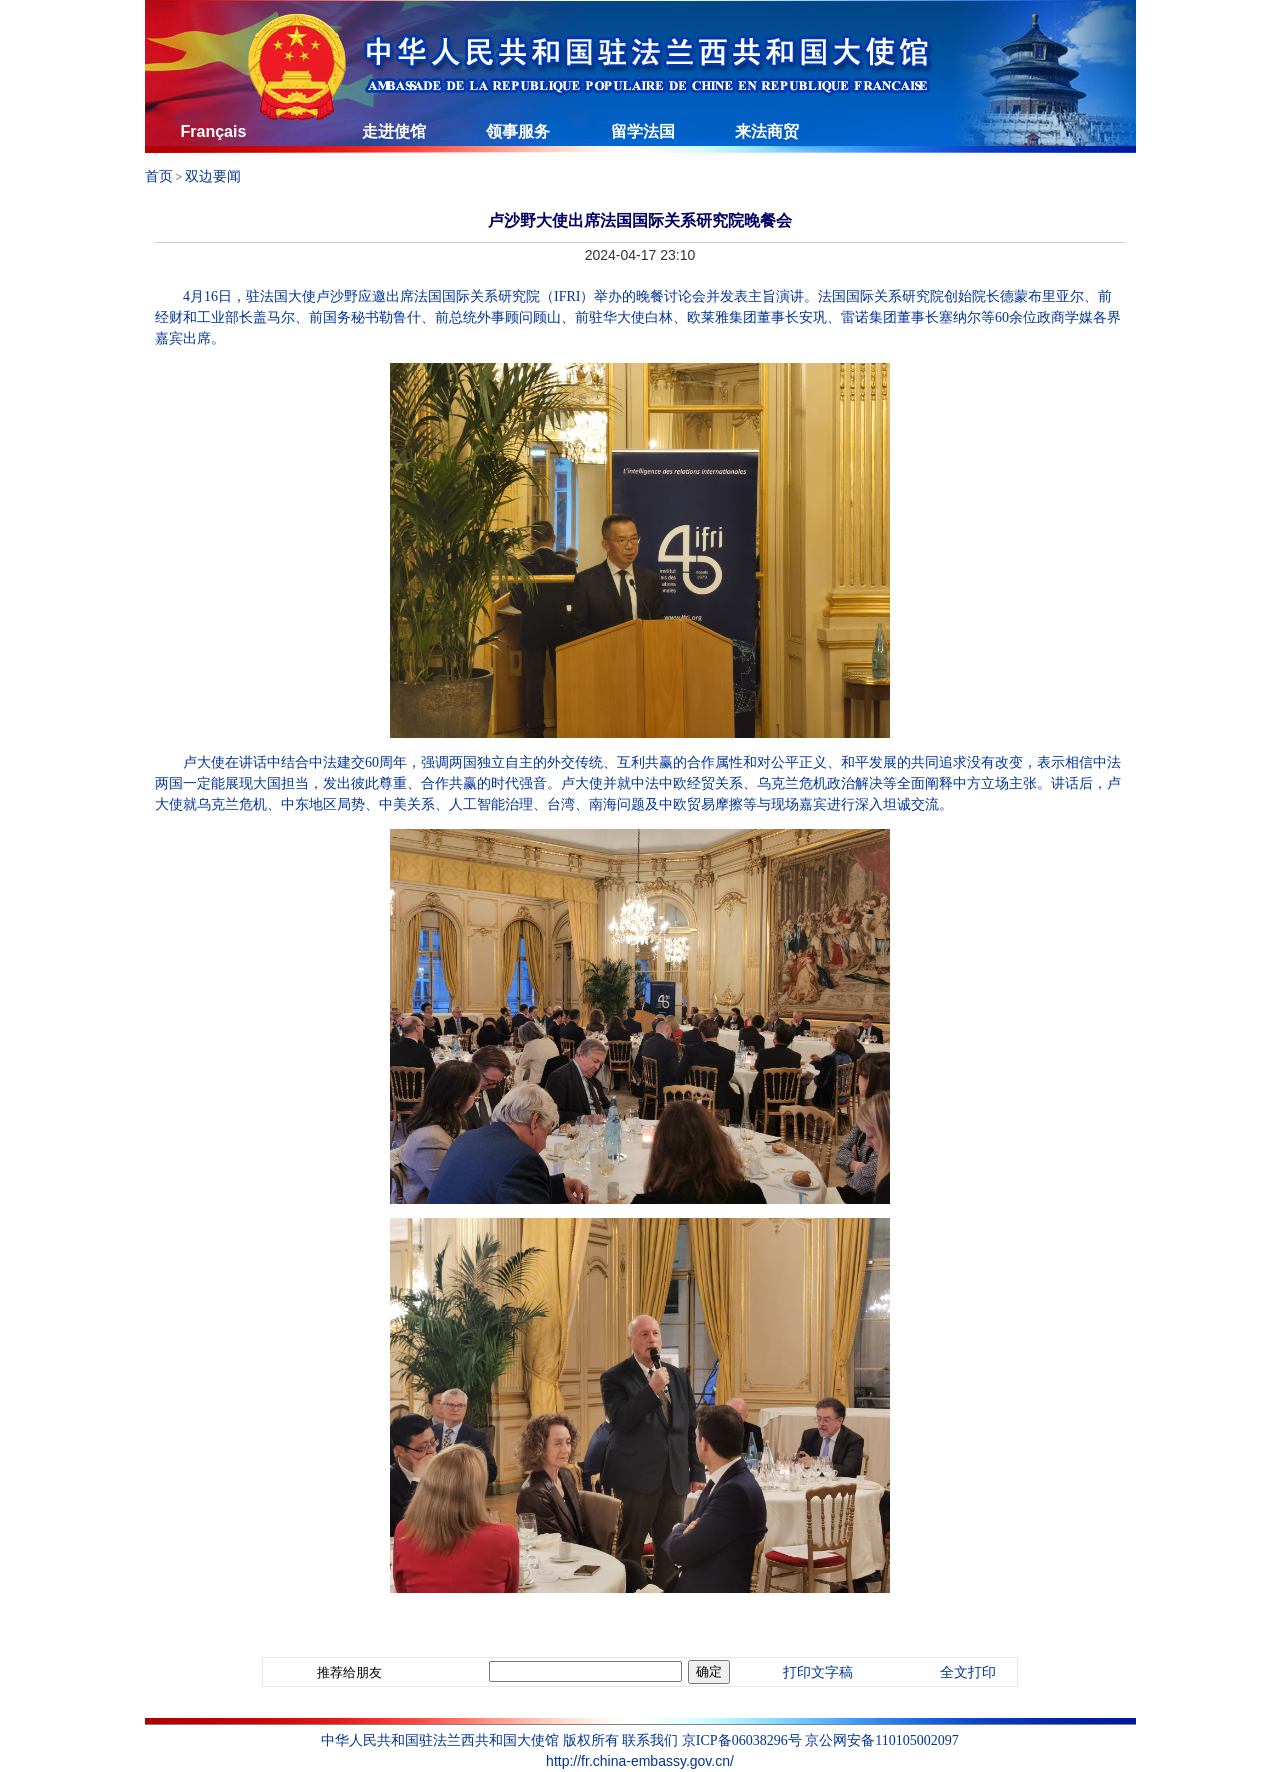 The width and height of the screenshot is (1280, 1772). I want to click on 打印文字稿, so click(818, 1672).